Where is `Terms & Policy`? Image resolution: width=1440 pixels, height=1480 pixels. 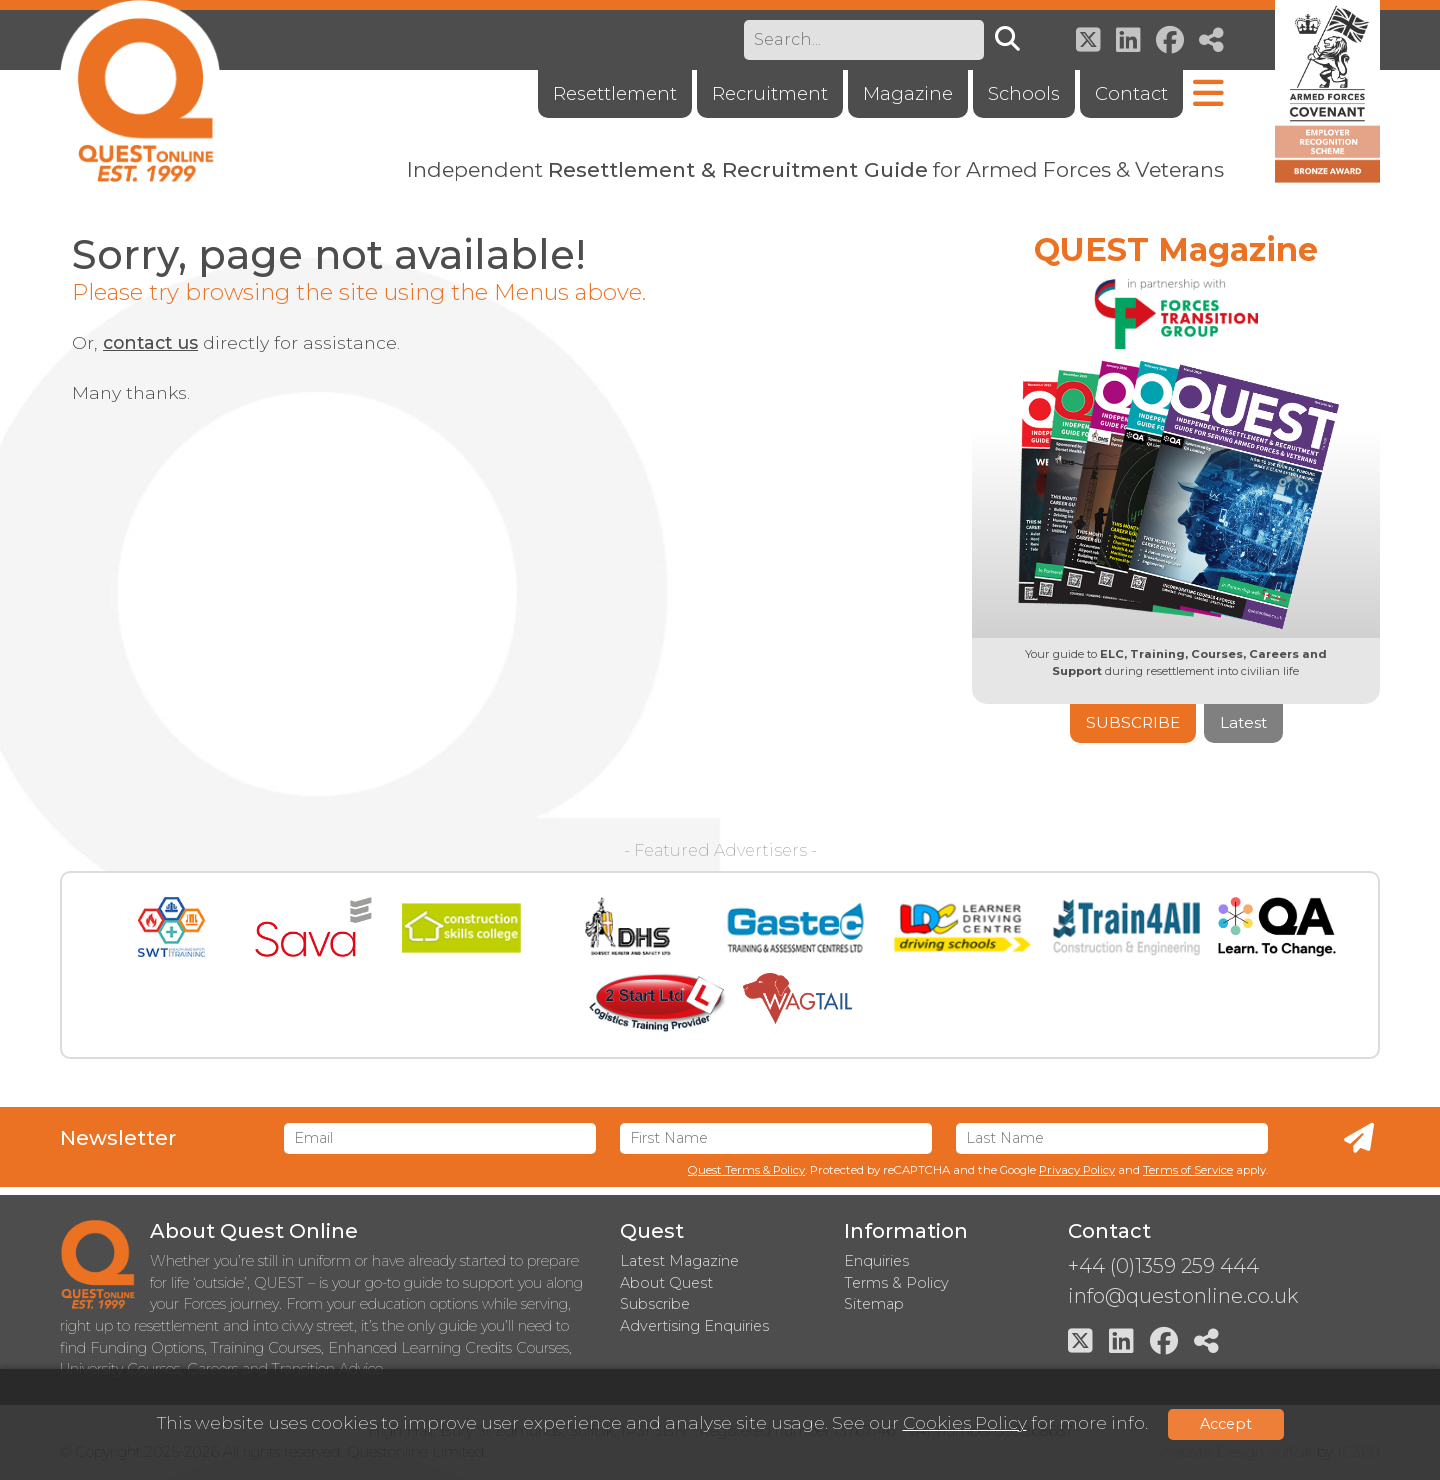
Terms & Policy is located at coordinates (896, 1283).